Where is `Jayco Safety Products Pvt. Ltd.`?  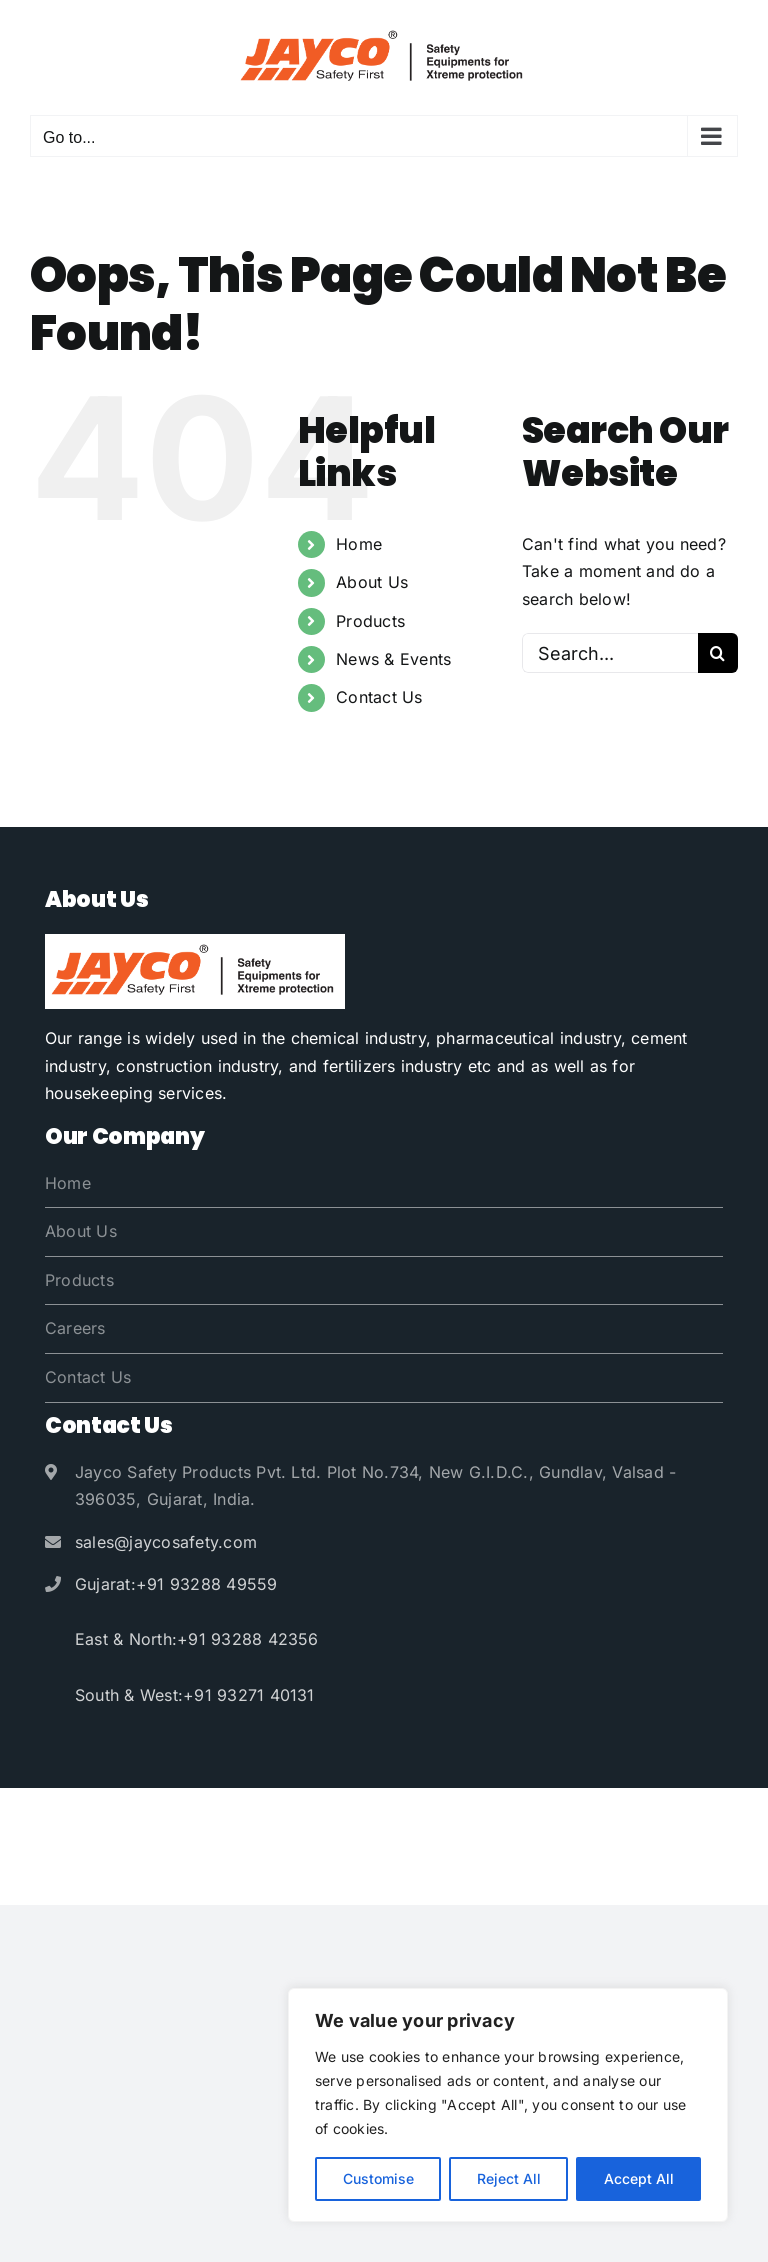 Jayco Safety Products Pvt. Ltd. is located at coordinates (371, 1819).